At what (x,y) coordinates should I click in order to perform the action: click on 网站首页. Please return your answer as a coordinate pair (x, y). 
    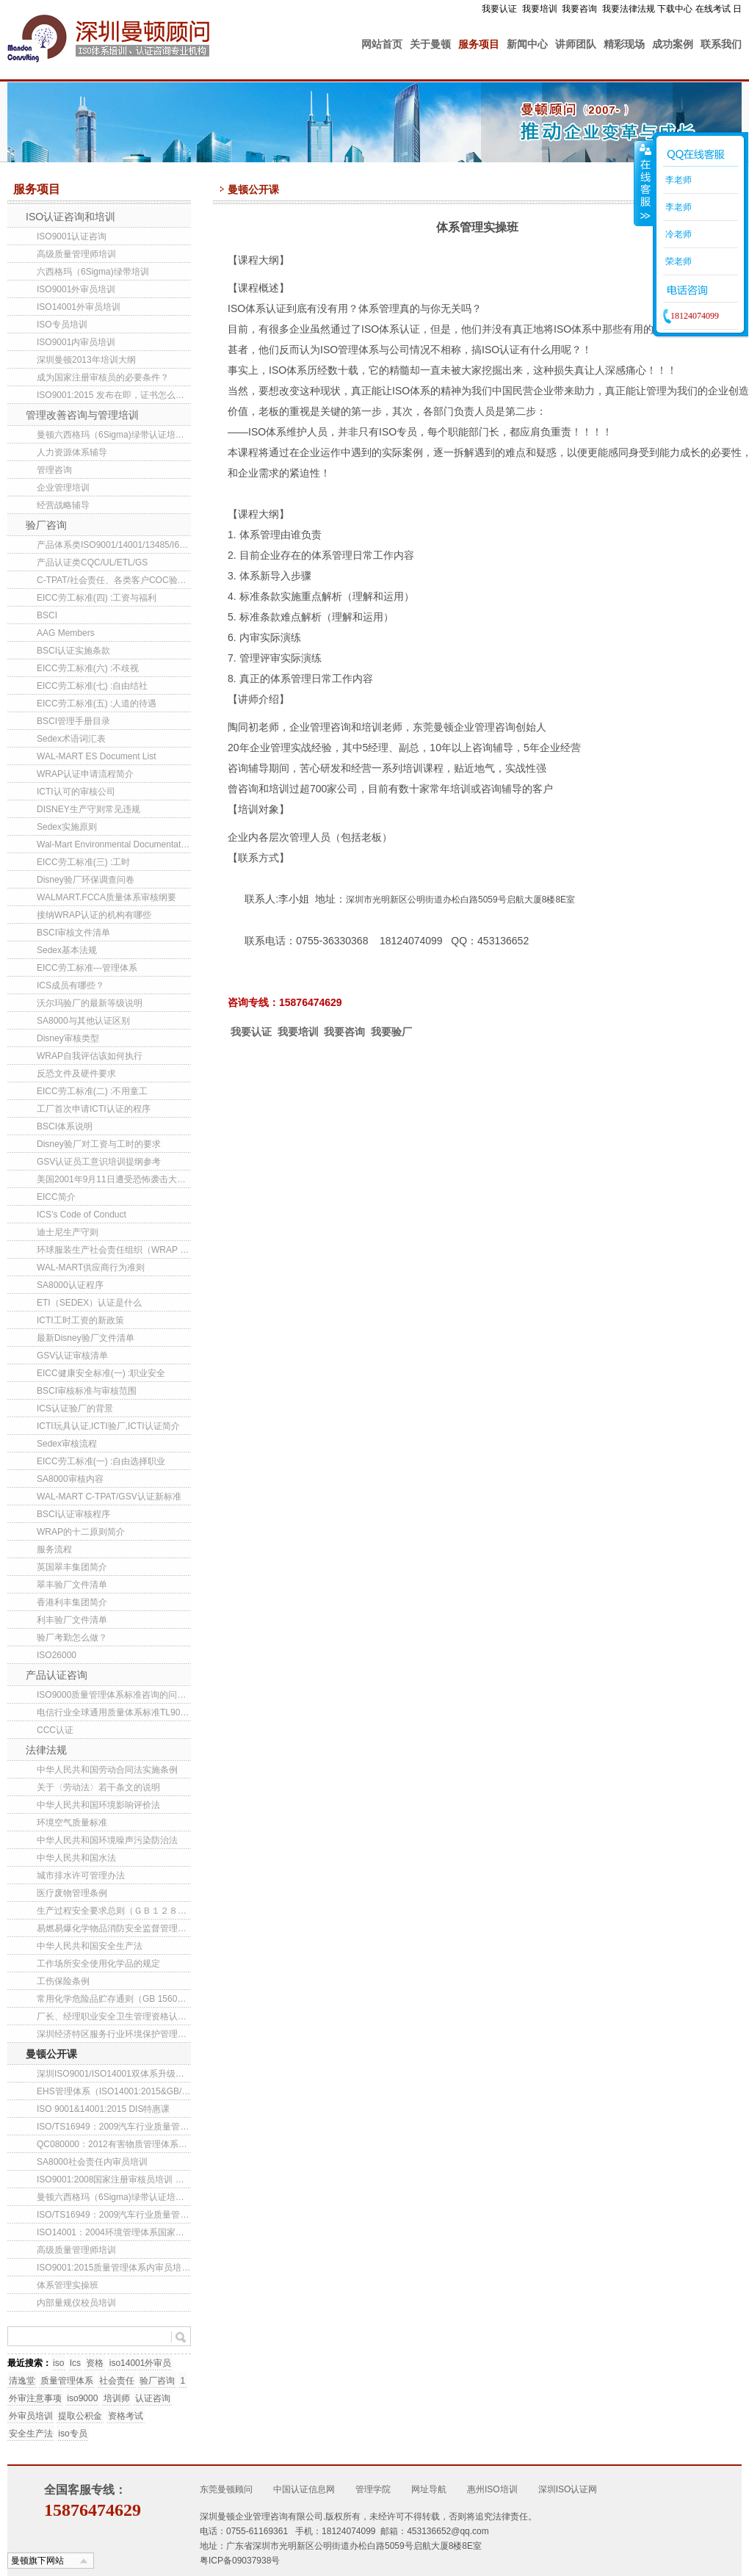
    Looking at the image, I should click on (381, 44).